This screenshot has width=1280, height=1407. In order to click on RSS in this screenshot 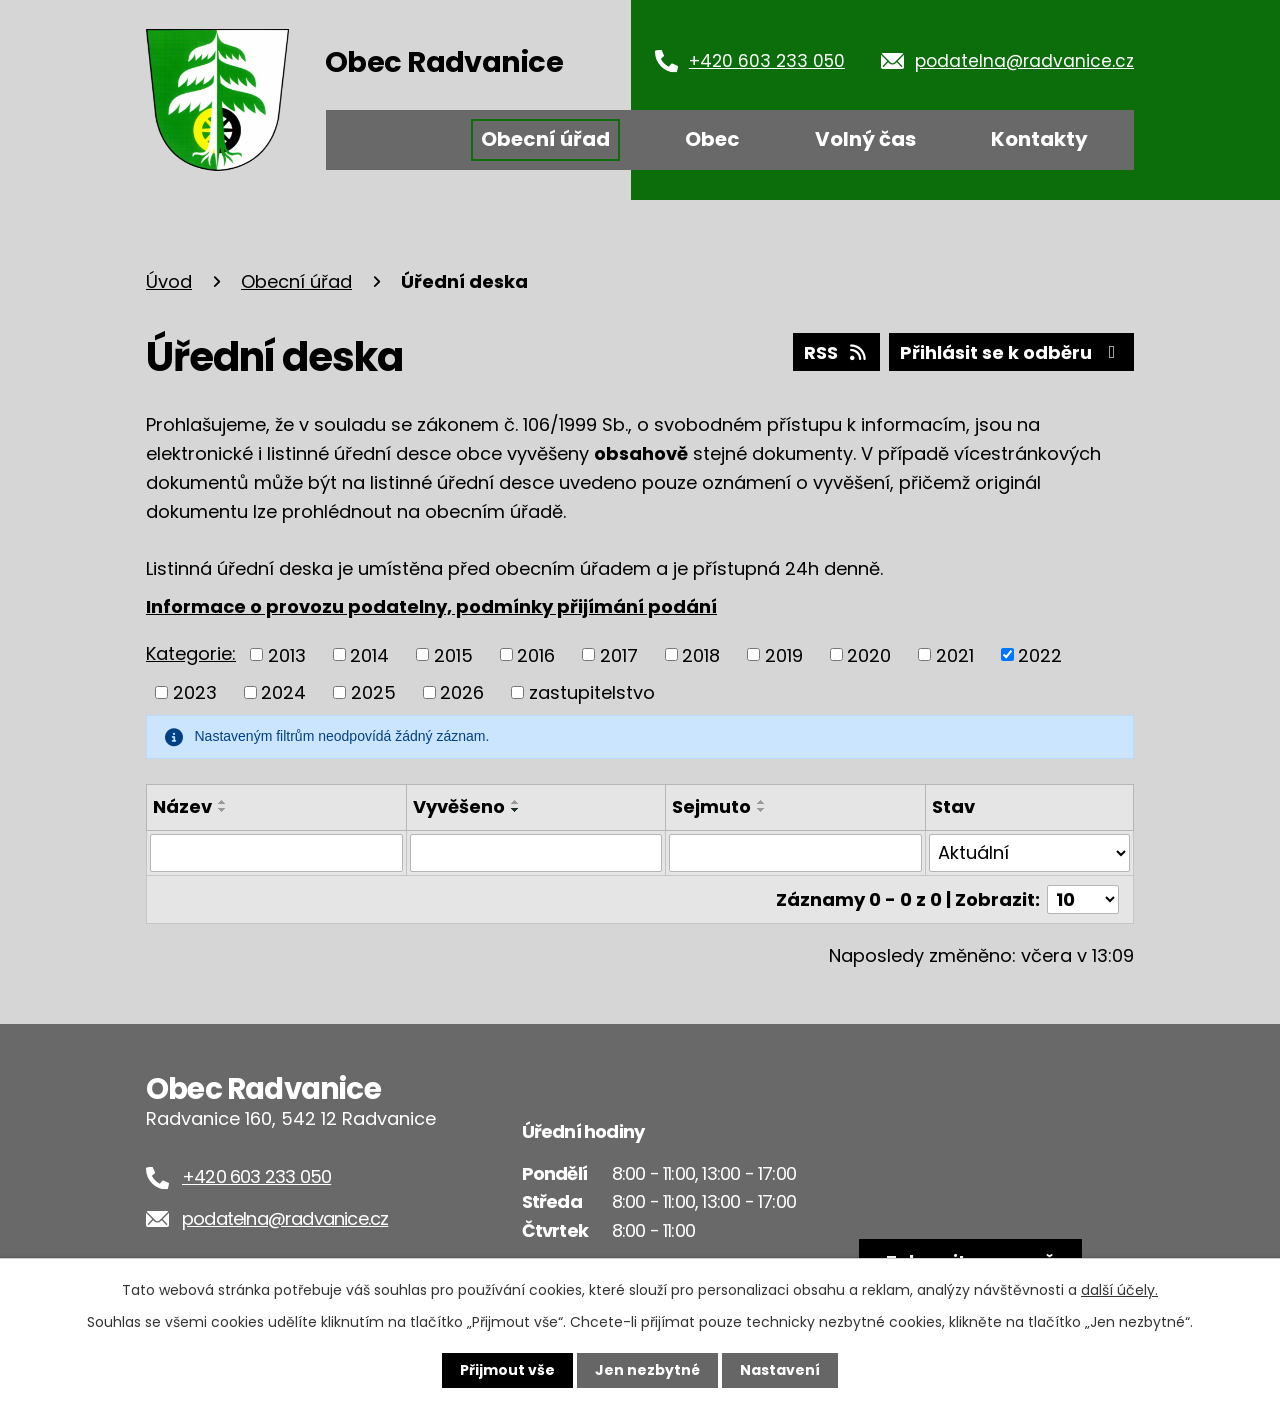, I will do `click(837, 352)`.